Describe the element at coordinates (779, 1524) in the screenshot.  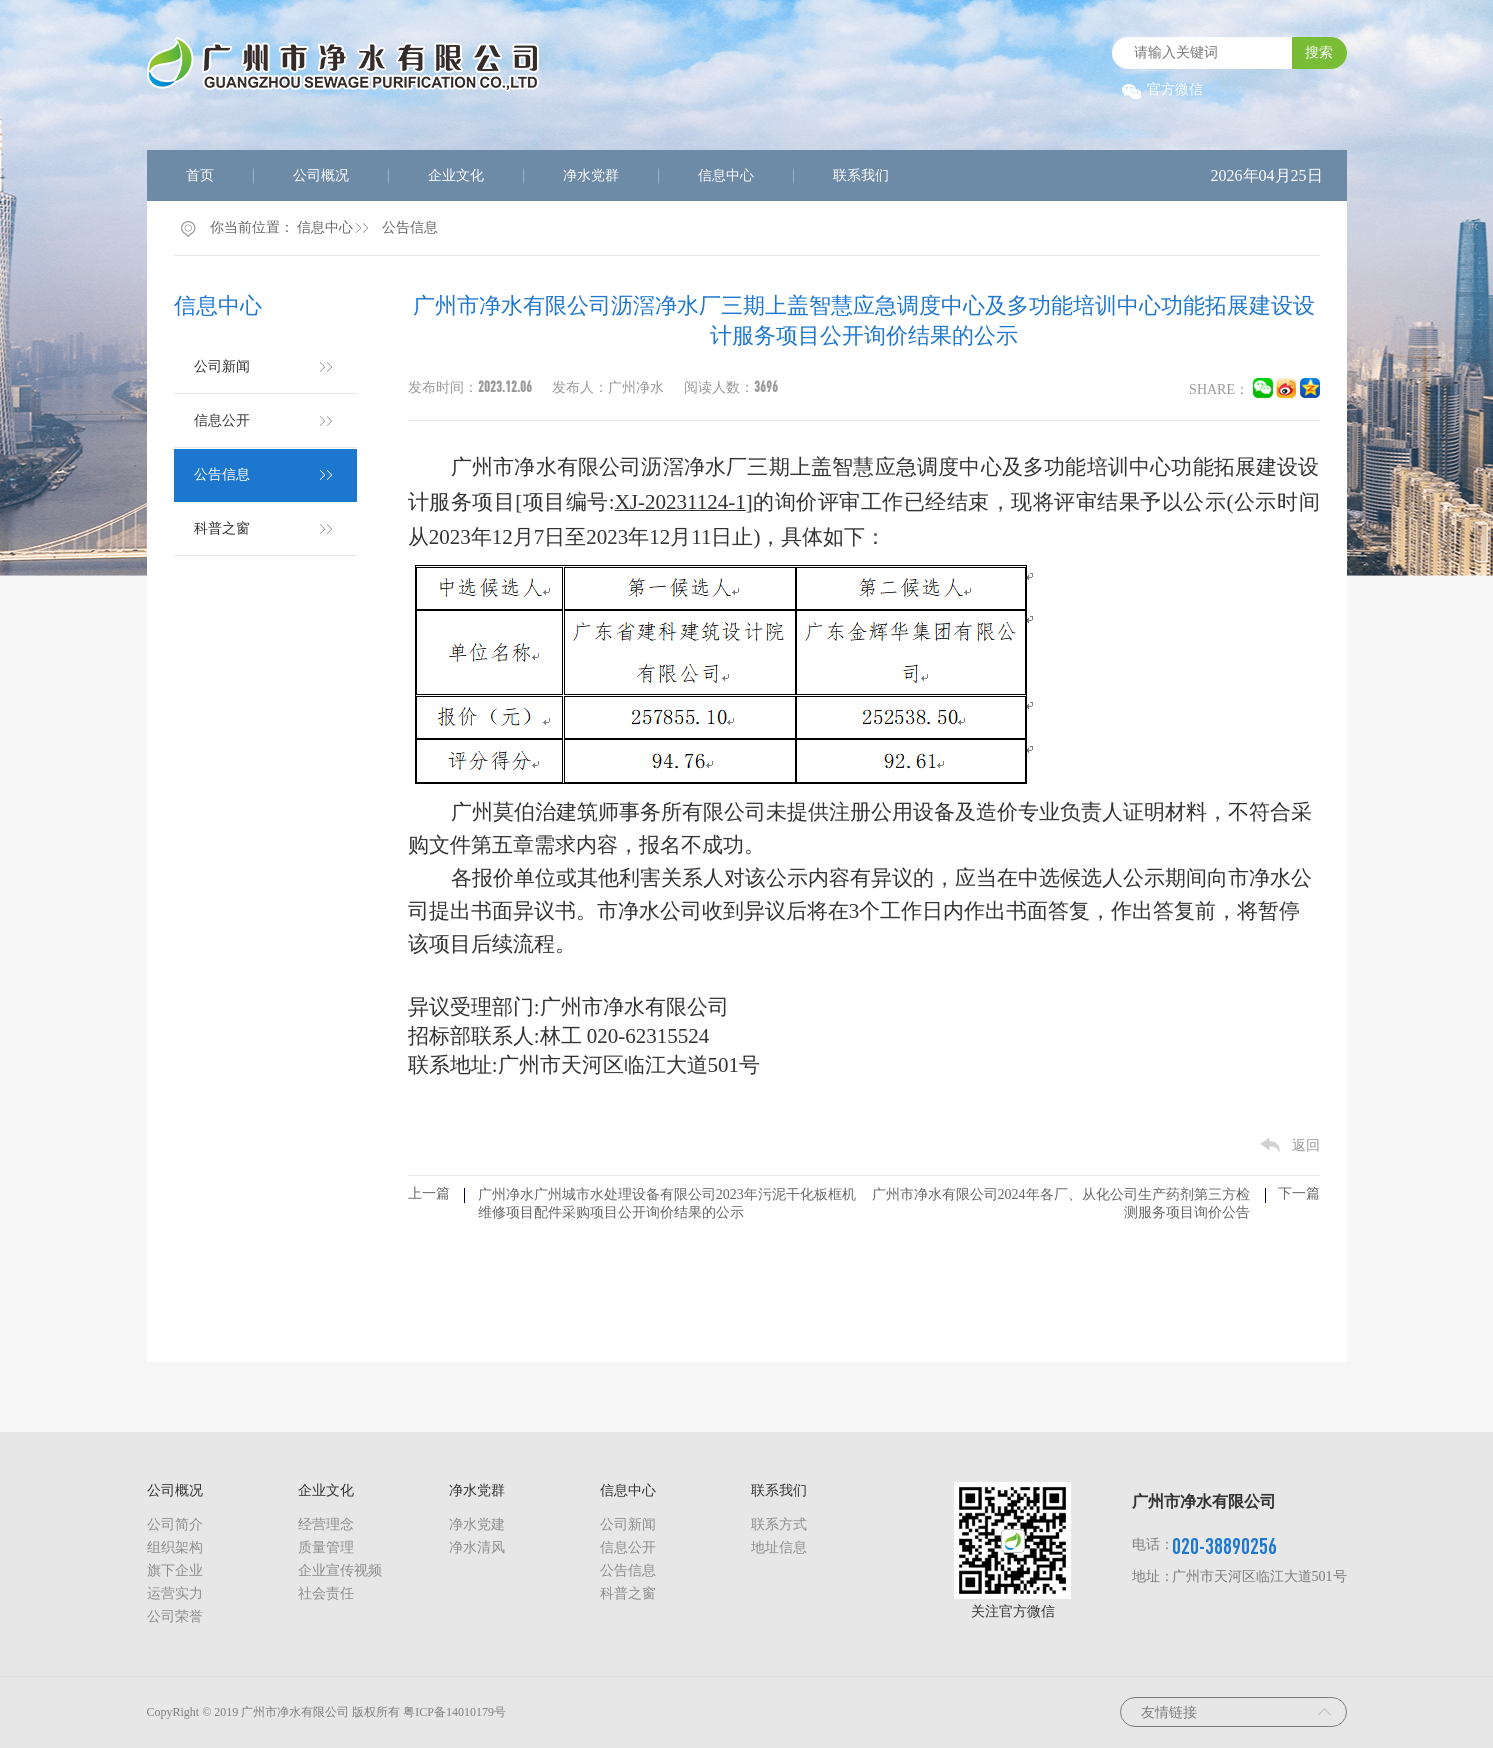
I see `联系方式` at that location.